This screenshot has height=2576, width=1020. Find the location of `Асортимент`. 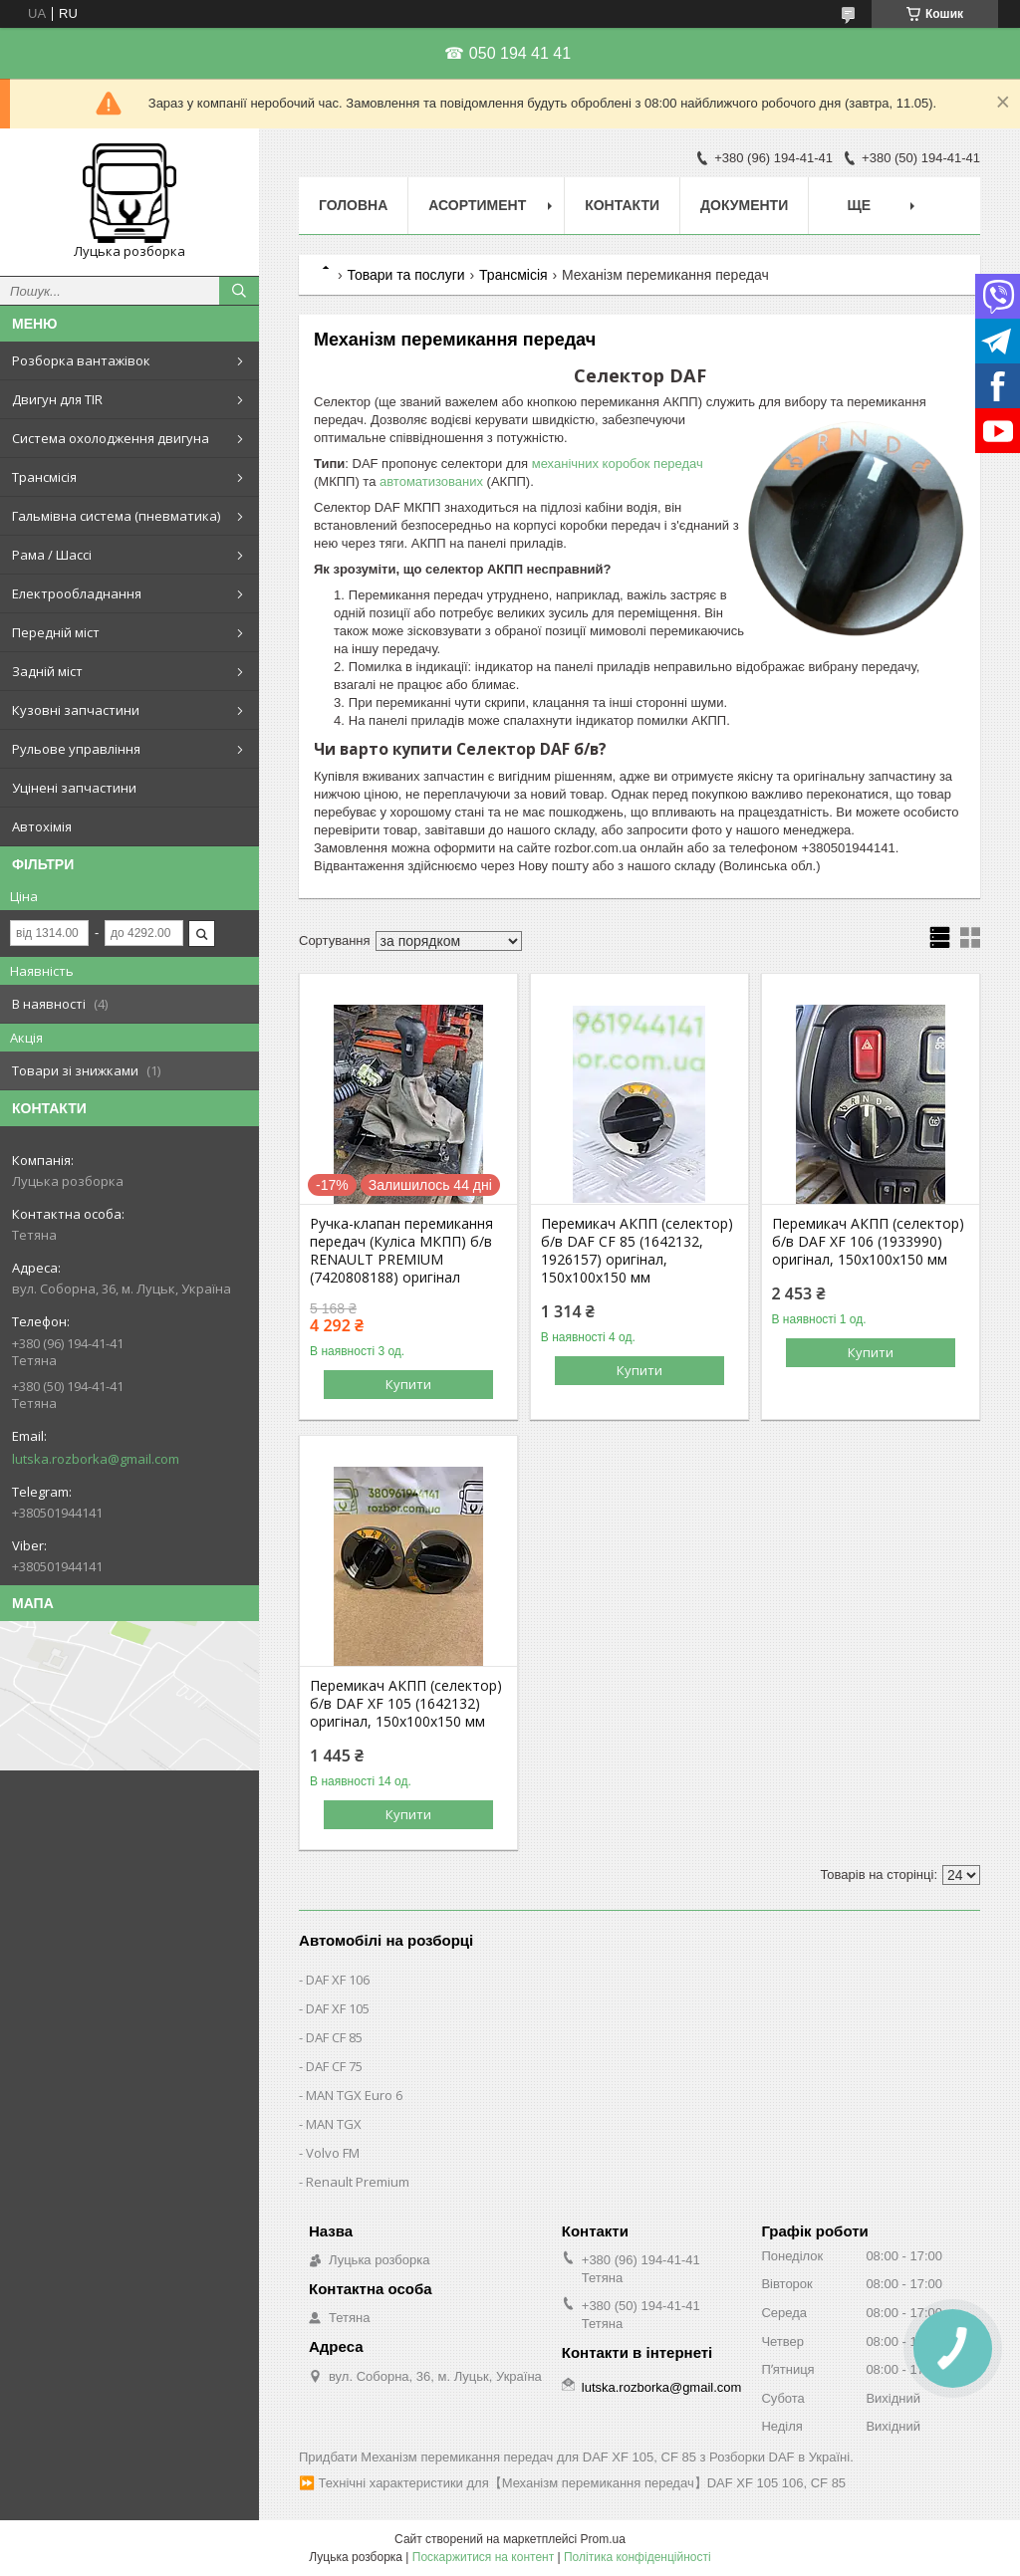

Асортимент is located at coordinates (477, 205).